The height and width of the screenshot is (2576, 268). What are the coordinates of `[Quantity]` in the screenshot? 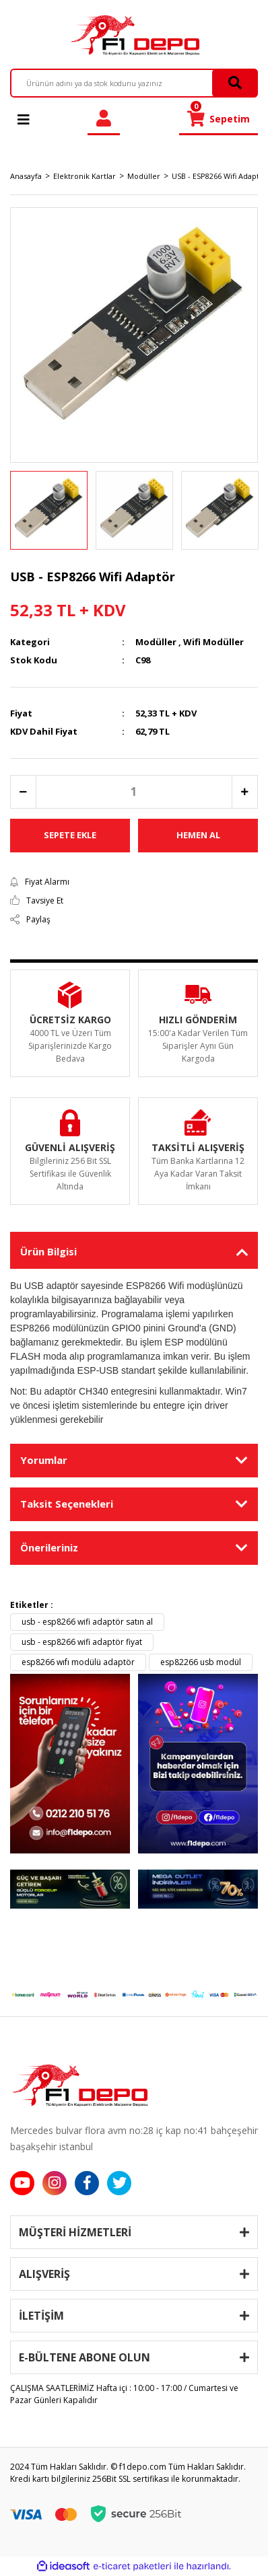 It's located at (134, 792).